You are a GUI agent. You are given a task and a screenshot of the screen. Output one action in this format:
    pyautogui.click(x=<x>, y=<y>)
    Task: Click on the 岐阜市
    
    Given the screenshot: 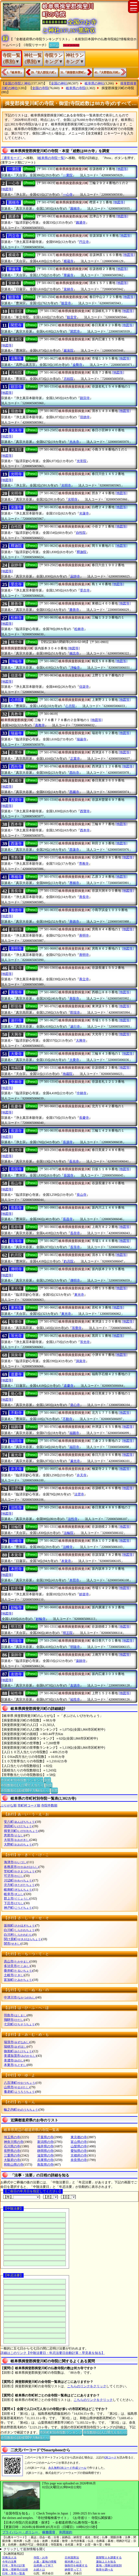 What is the action you would take?
    pyautogui.click(x=14, y=1894)
    